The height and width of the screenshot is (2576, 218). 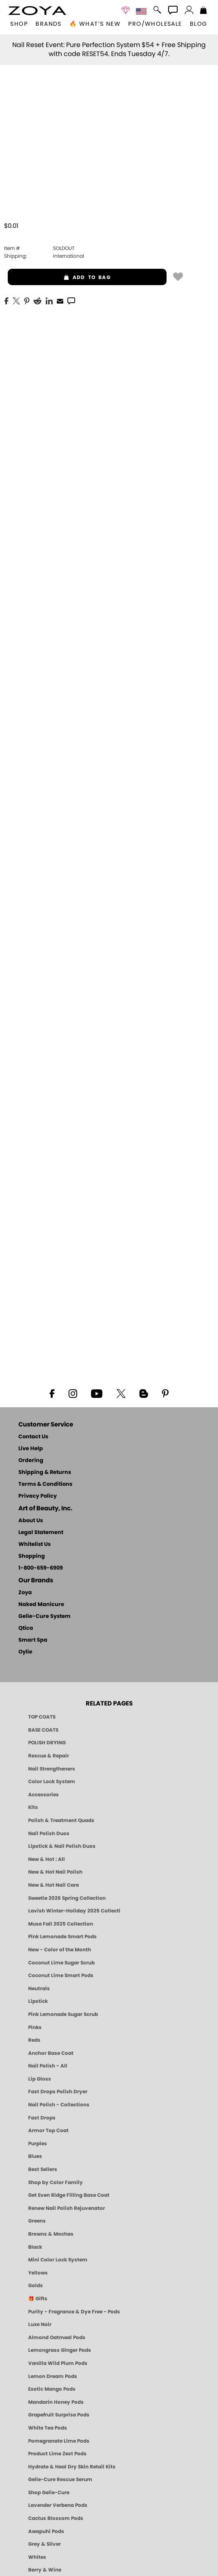 I want to click on Nail Polish Duos [ZOYA Nail Polish Duos], so click(x=48, y=1833).